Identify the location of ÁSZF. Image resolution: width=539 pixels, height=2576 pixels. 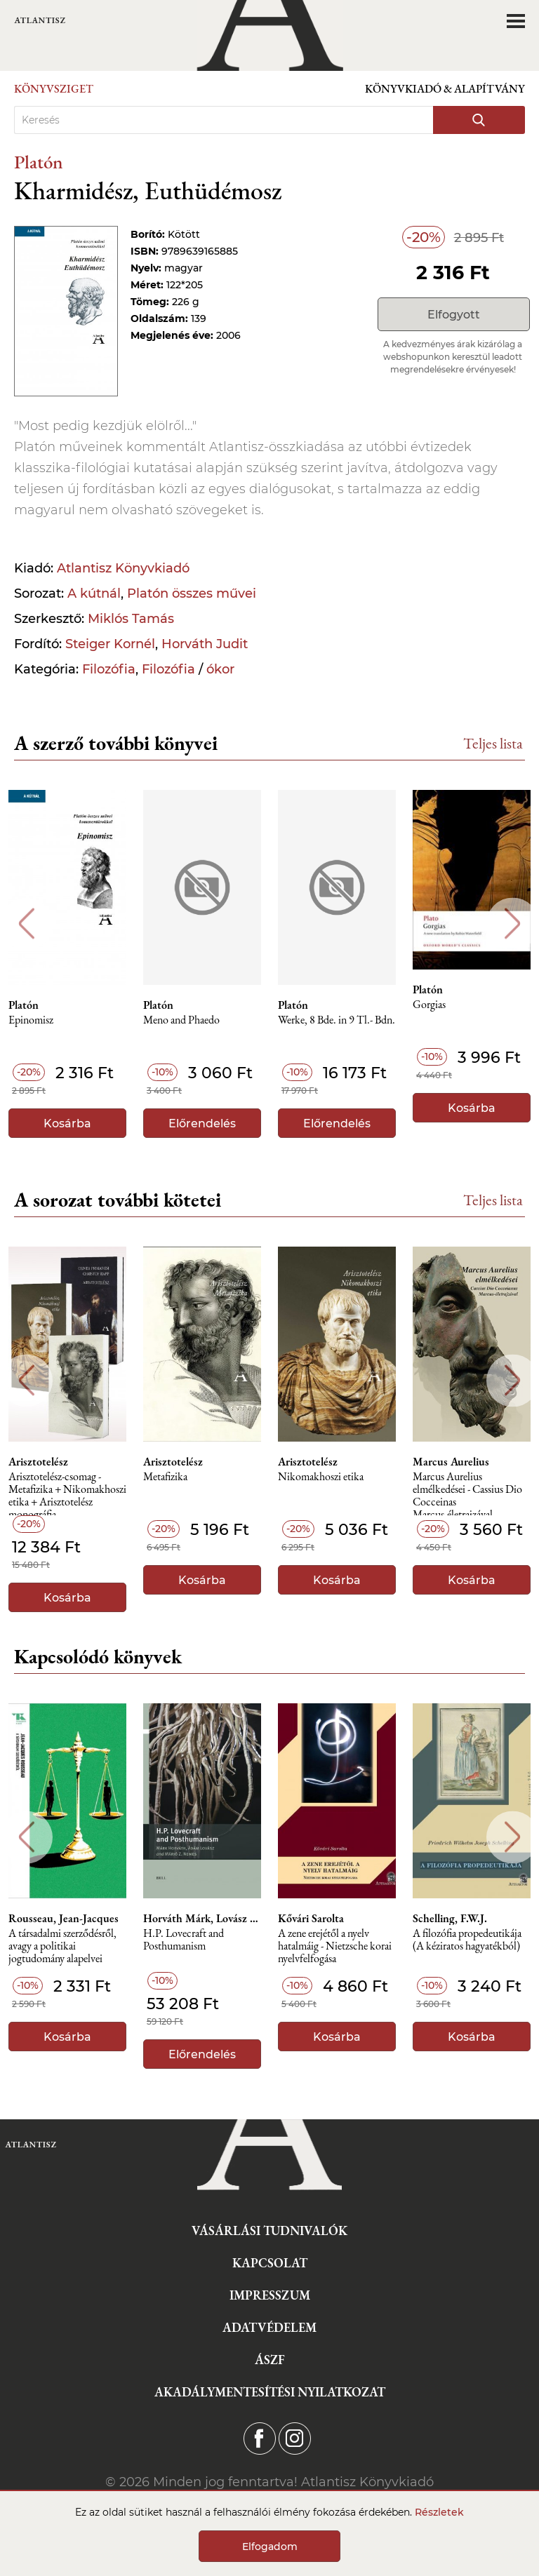
(270, 2360).